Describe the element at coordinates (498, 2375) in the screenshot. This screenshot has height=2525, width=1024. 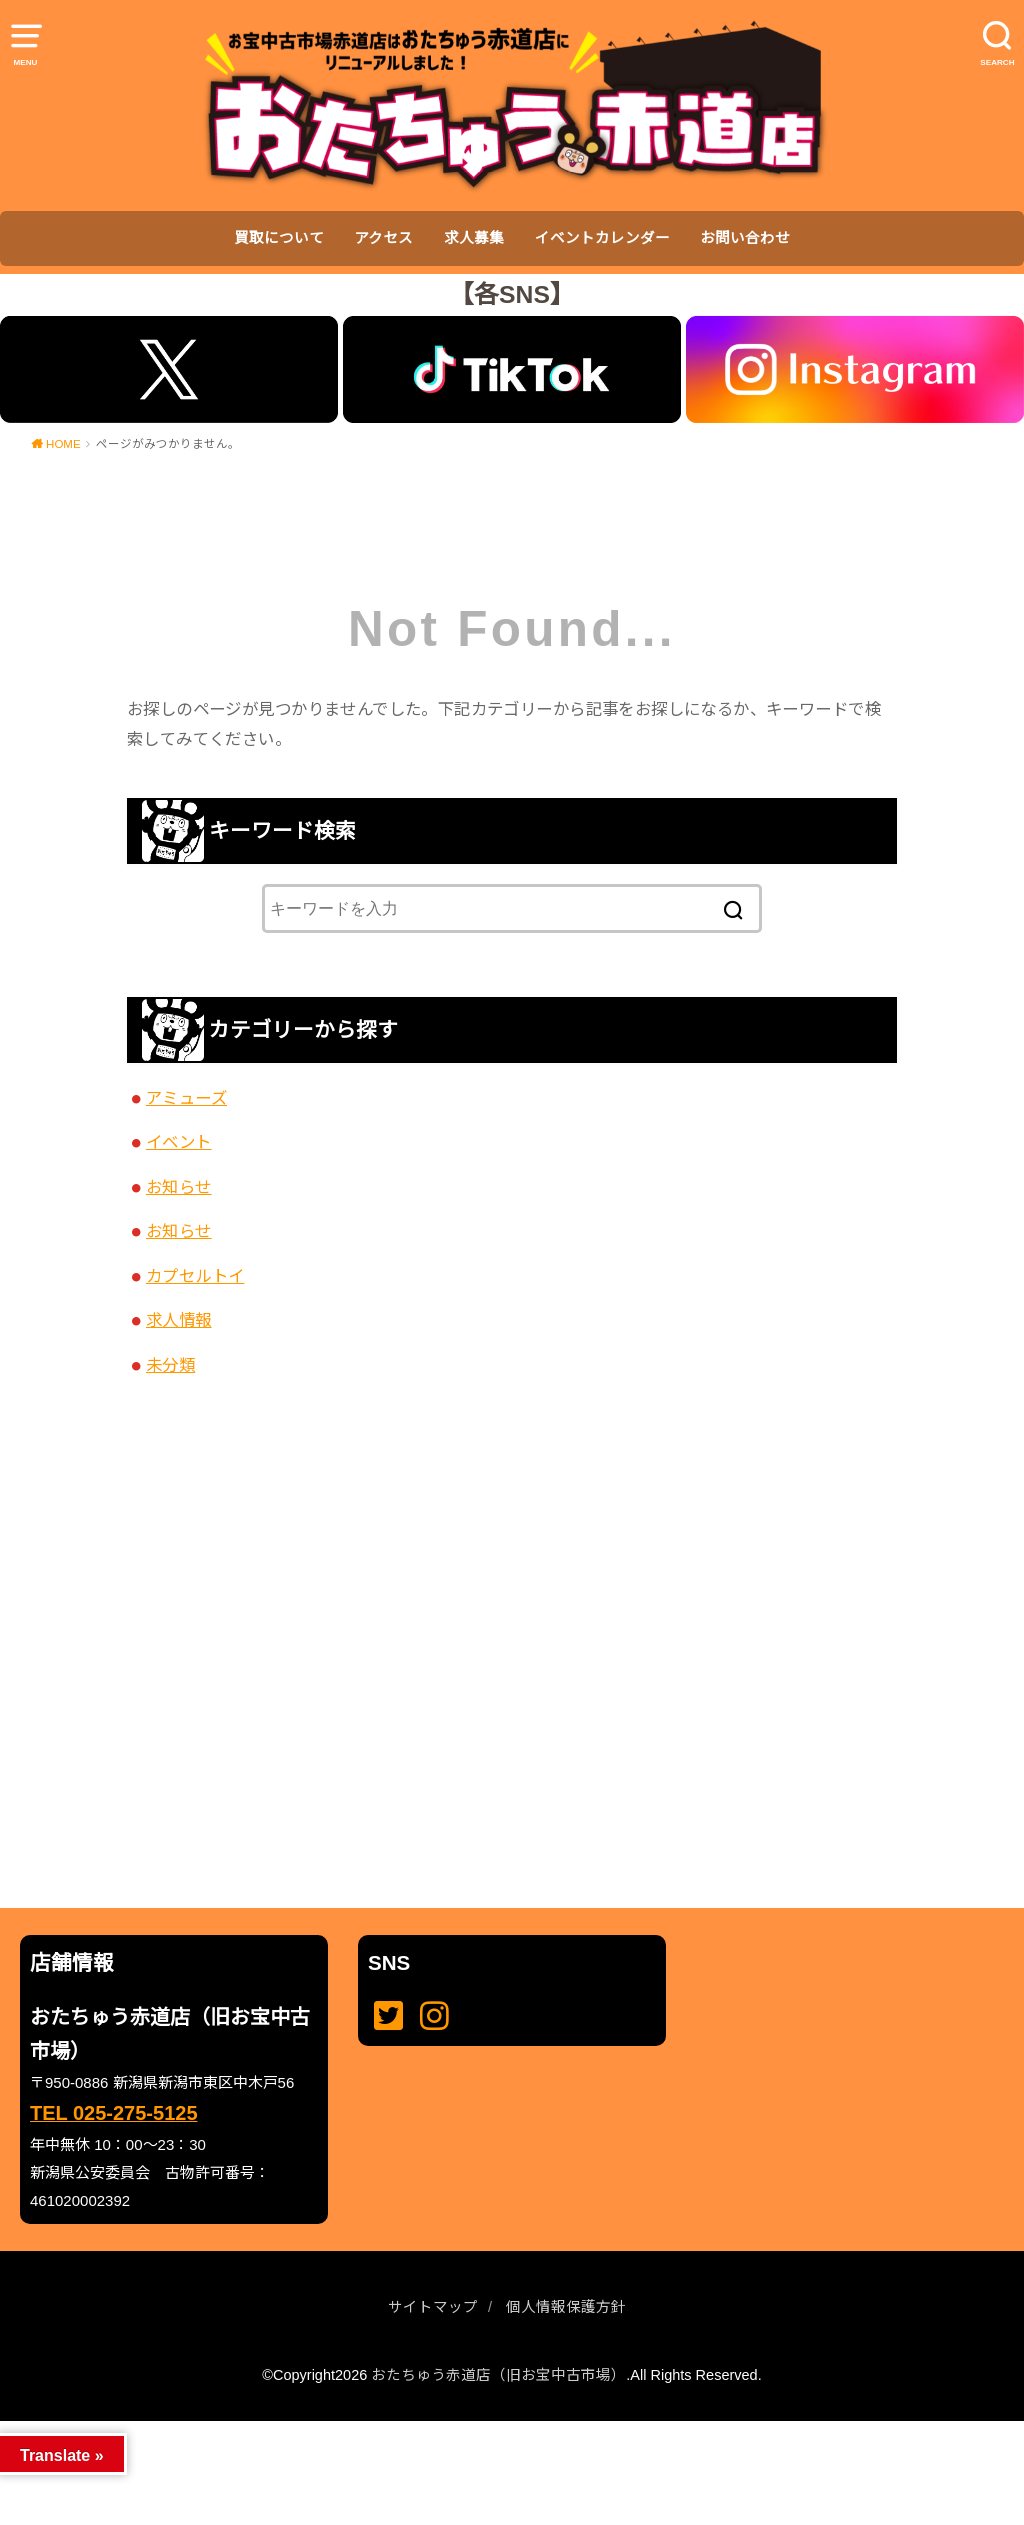
I see `おたちゅう赤道店（旧お宝中古市場）` at that location.